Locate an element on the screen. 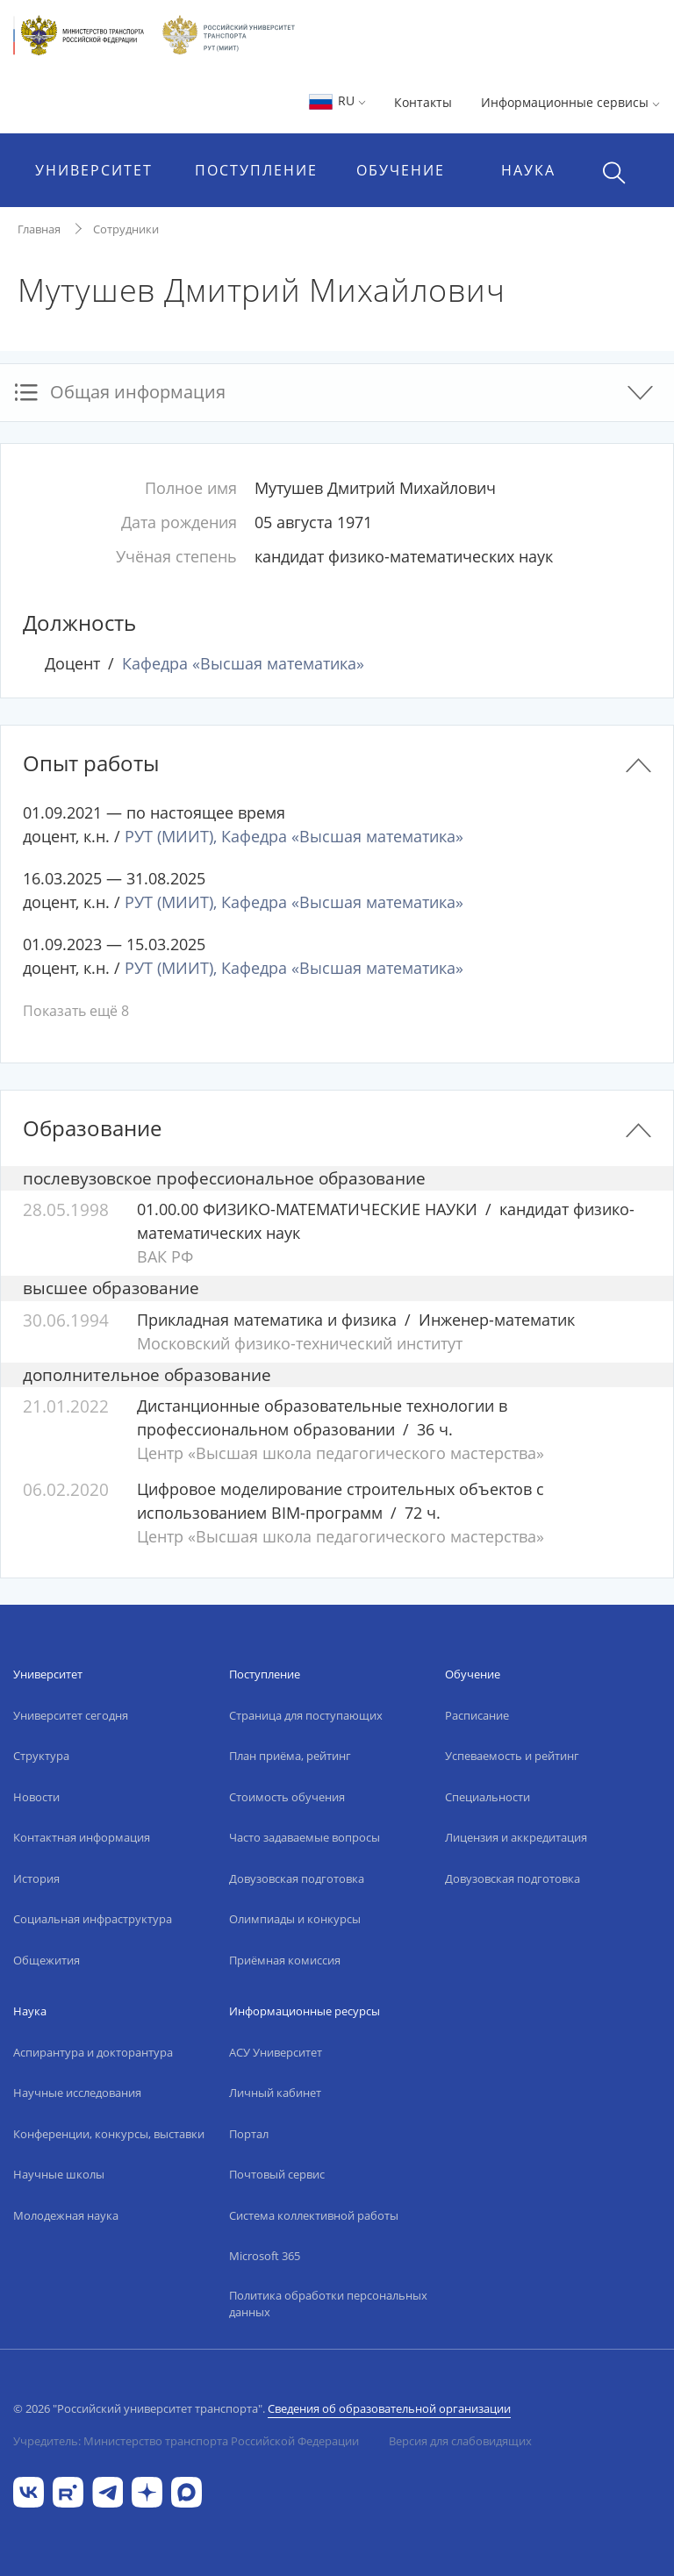  Сведения об образовательной организации is located at coordinates (389, 2408).